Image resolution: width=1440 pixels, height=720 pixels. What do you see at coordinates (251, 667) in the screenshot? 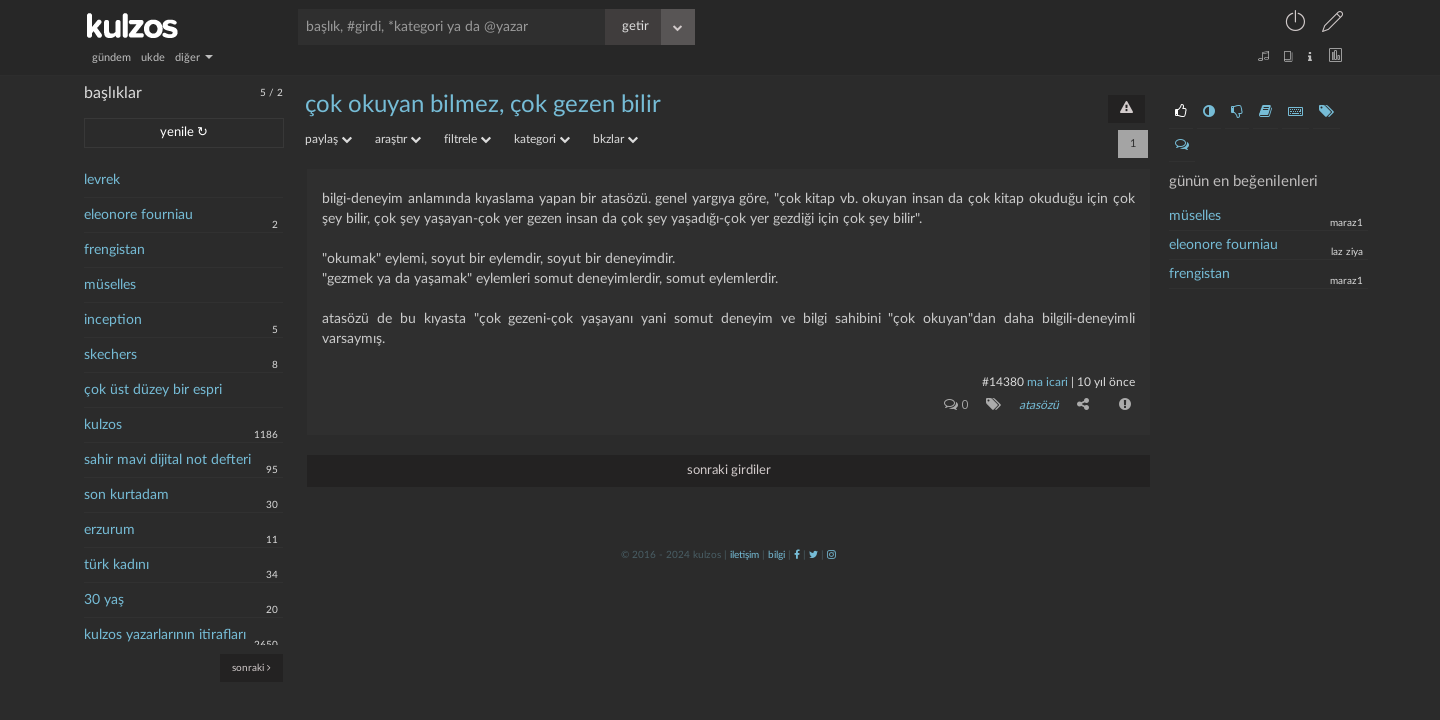
I see `sonraki` at bounding box center [251, 667].